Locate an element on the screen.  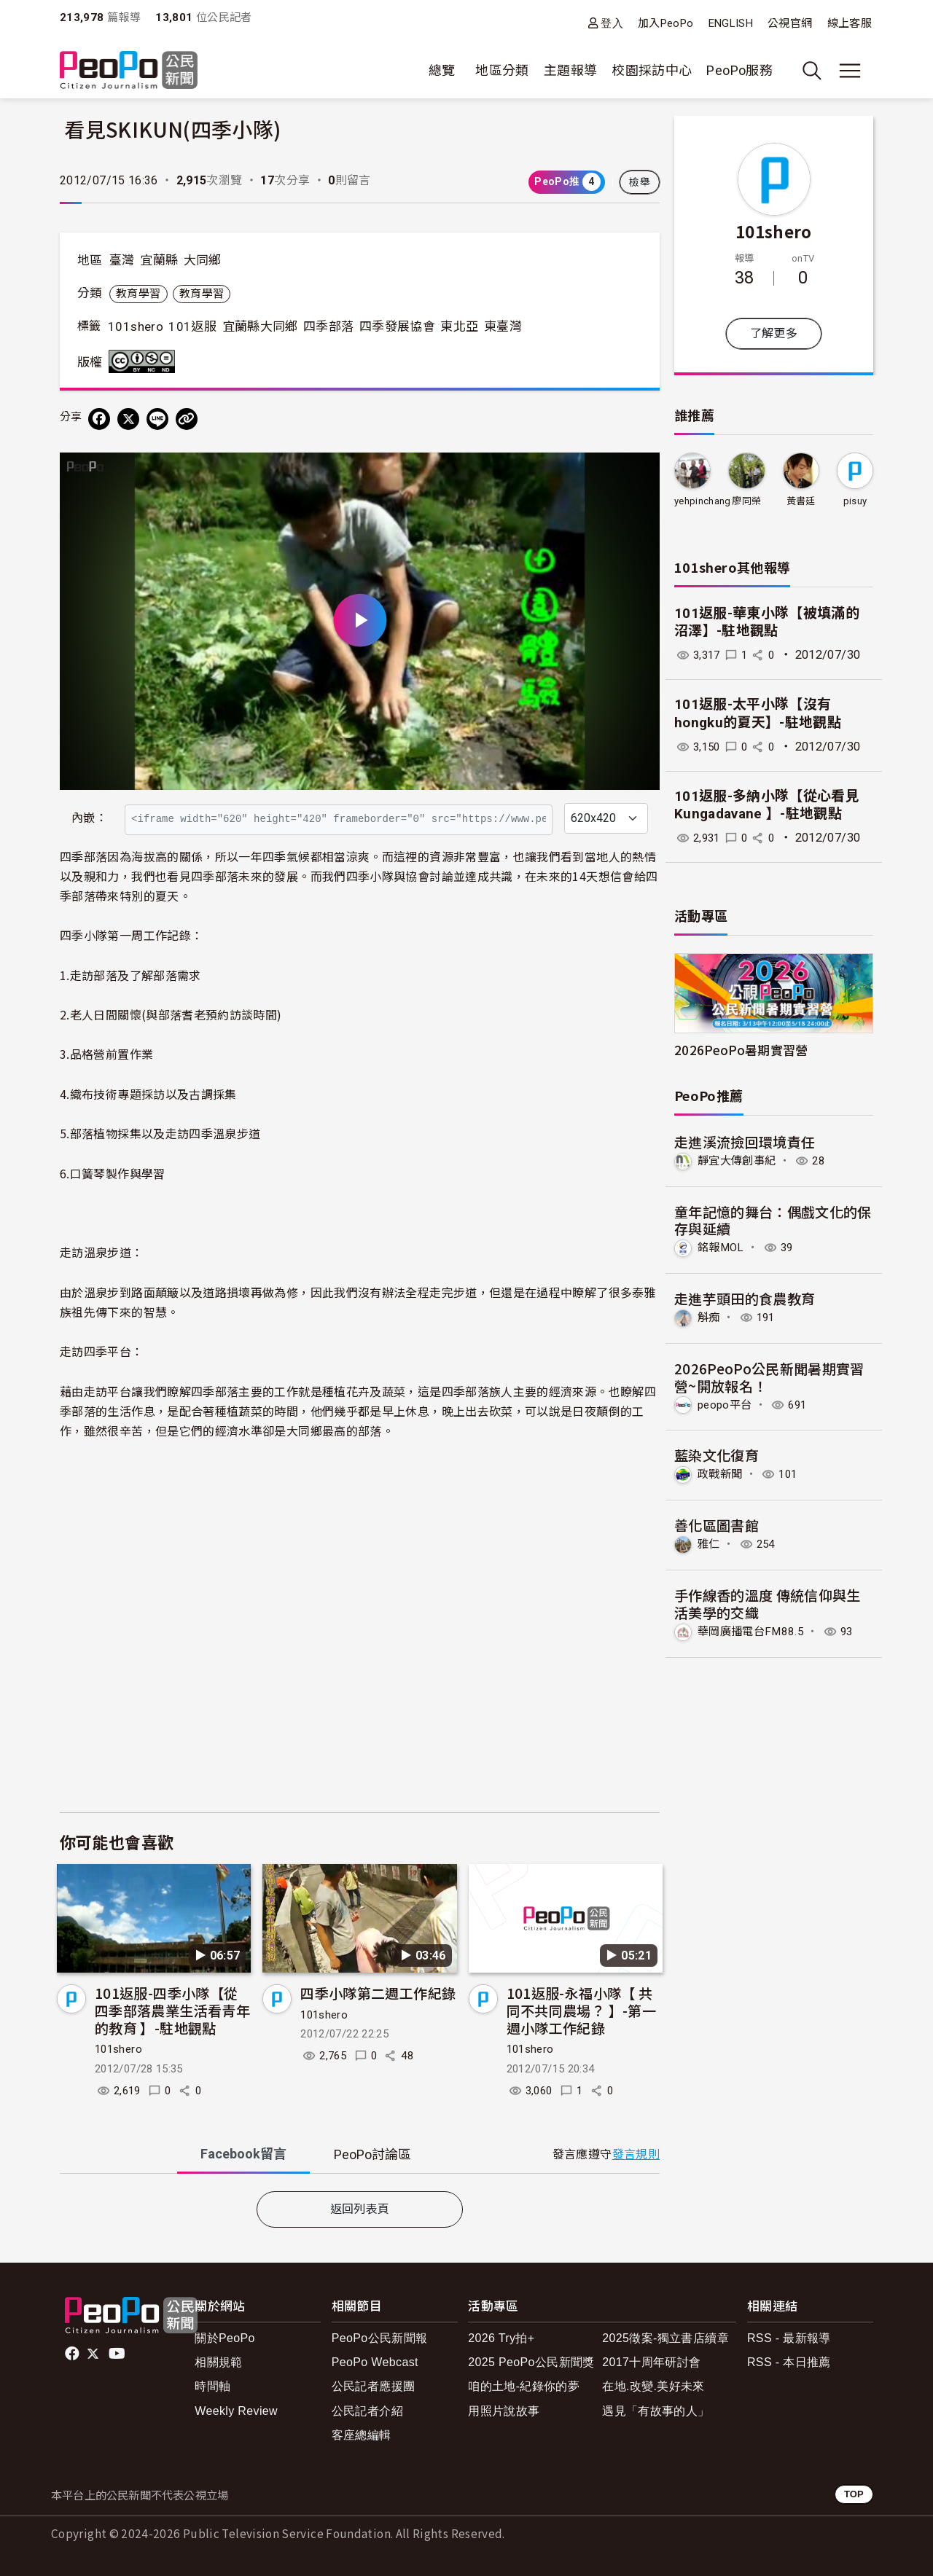
廖同榮 is located at coordinates (746, 501).